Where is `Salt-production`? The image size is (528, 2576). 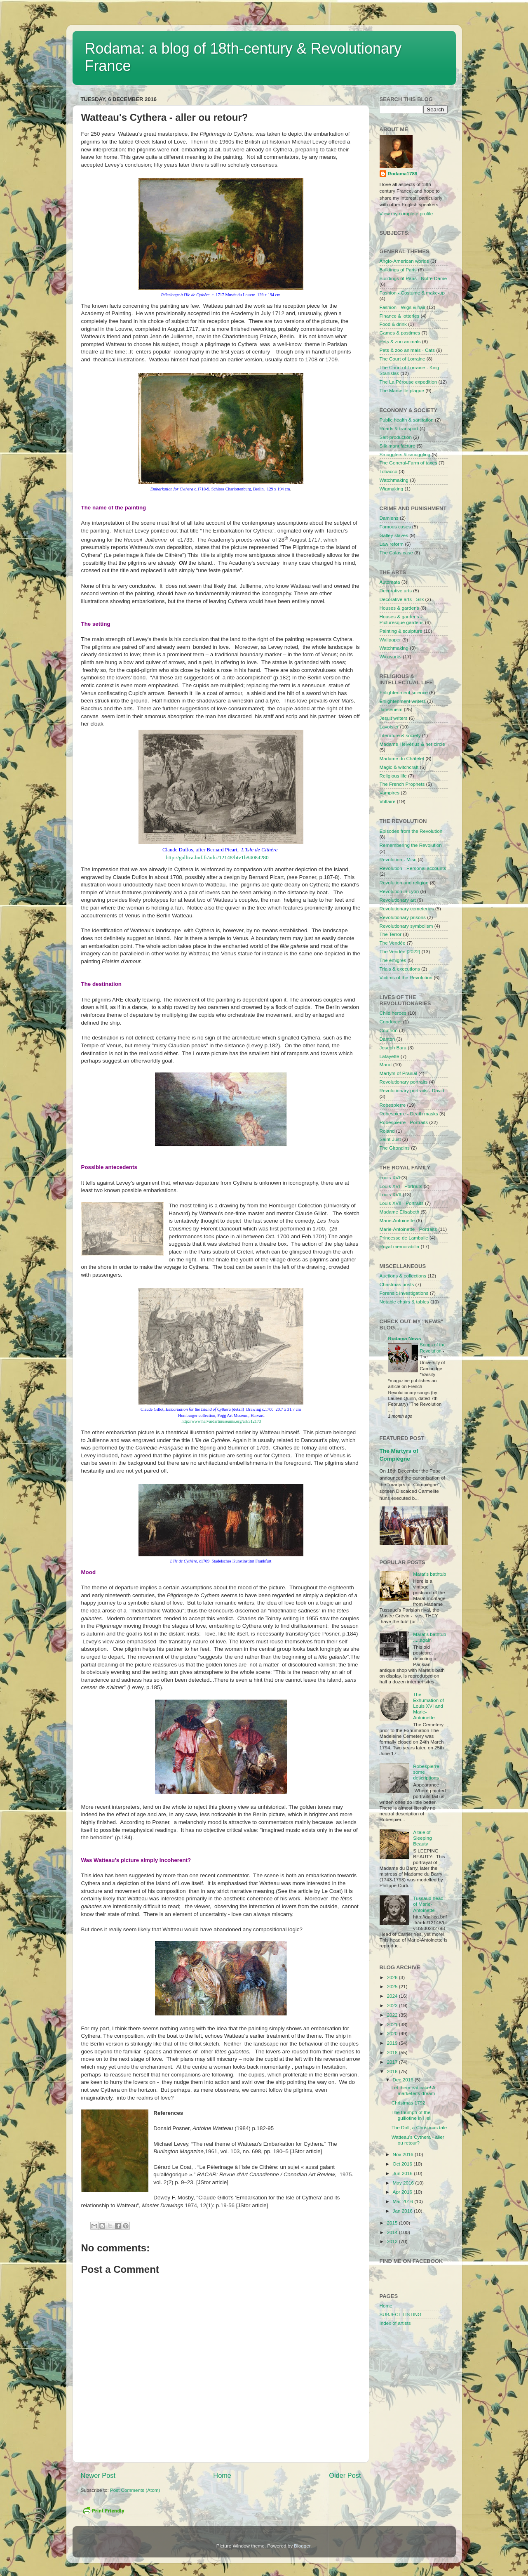 Salt-production is located at coordinates (396, 437).